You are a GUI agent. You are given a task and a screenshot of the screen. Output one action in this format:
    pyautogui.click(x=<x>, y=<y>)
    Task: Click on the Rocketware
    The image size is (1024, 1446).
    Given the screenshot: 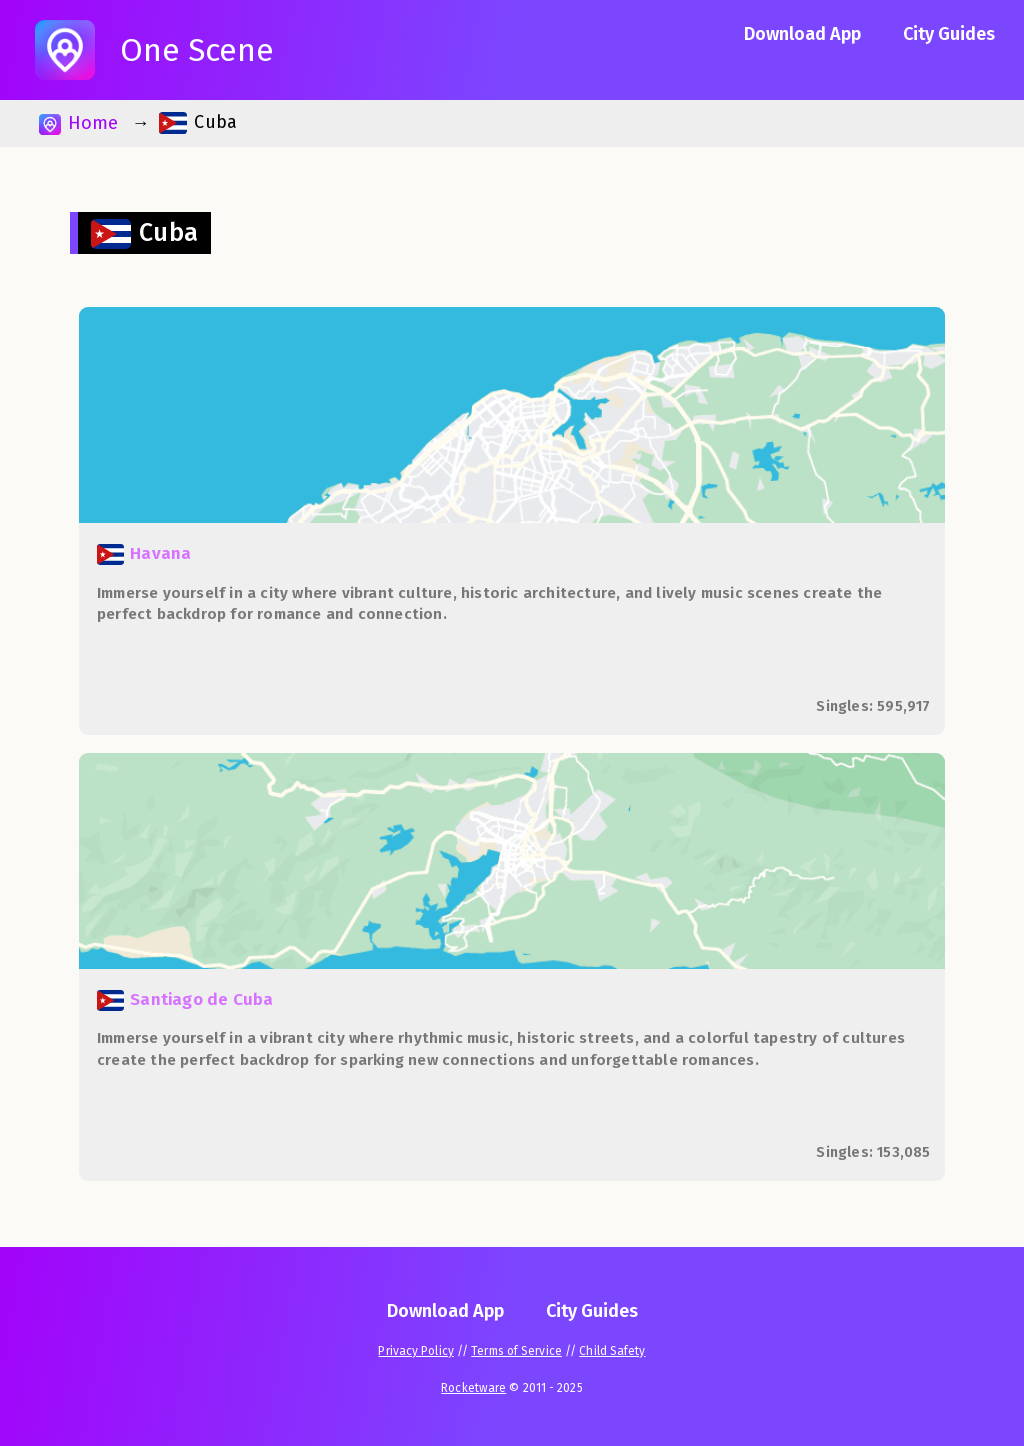 What is the action you would take?
    pyautogui.click(x=473, y=1388)
    